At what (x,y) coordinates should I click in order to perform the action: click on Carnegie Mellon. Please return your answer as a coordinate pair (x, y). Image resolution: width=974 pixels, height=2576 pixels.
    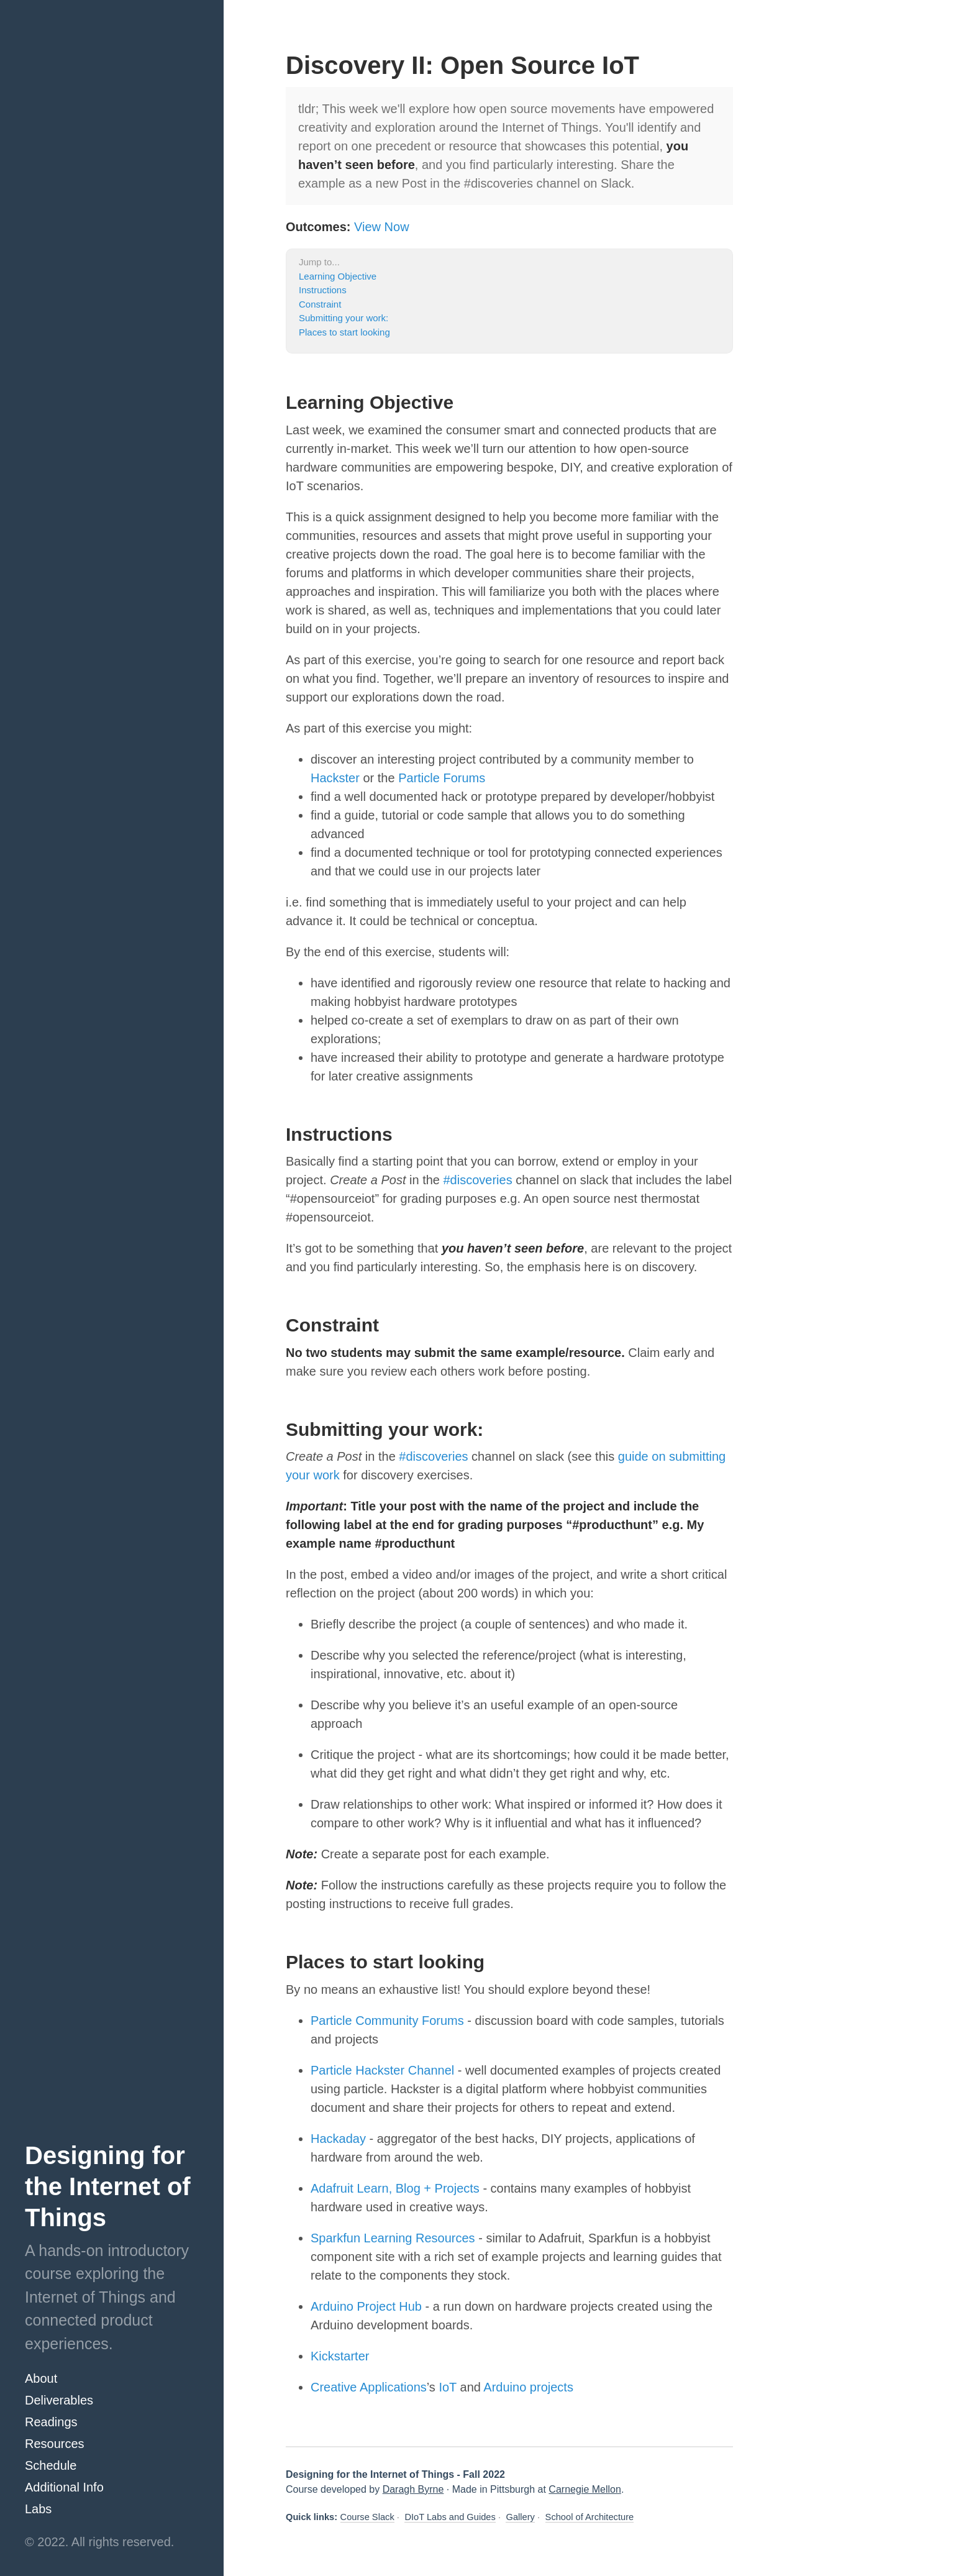
    Looking at the image, I should click on (584, 2489).